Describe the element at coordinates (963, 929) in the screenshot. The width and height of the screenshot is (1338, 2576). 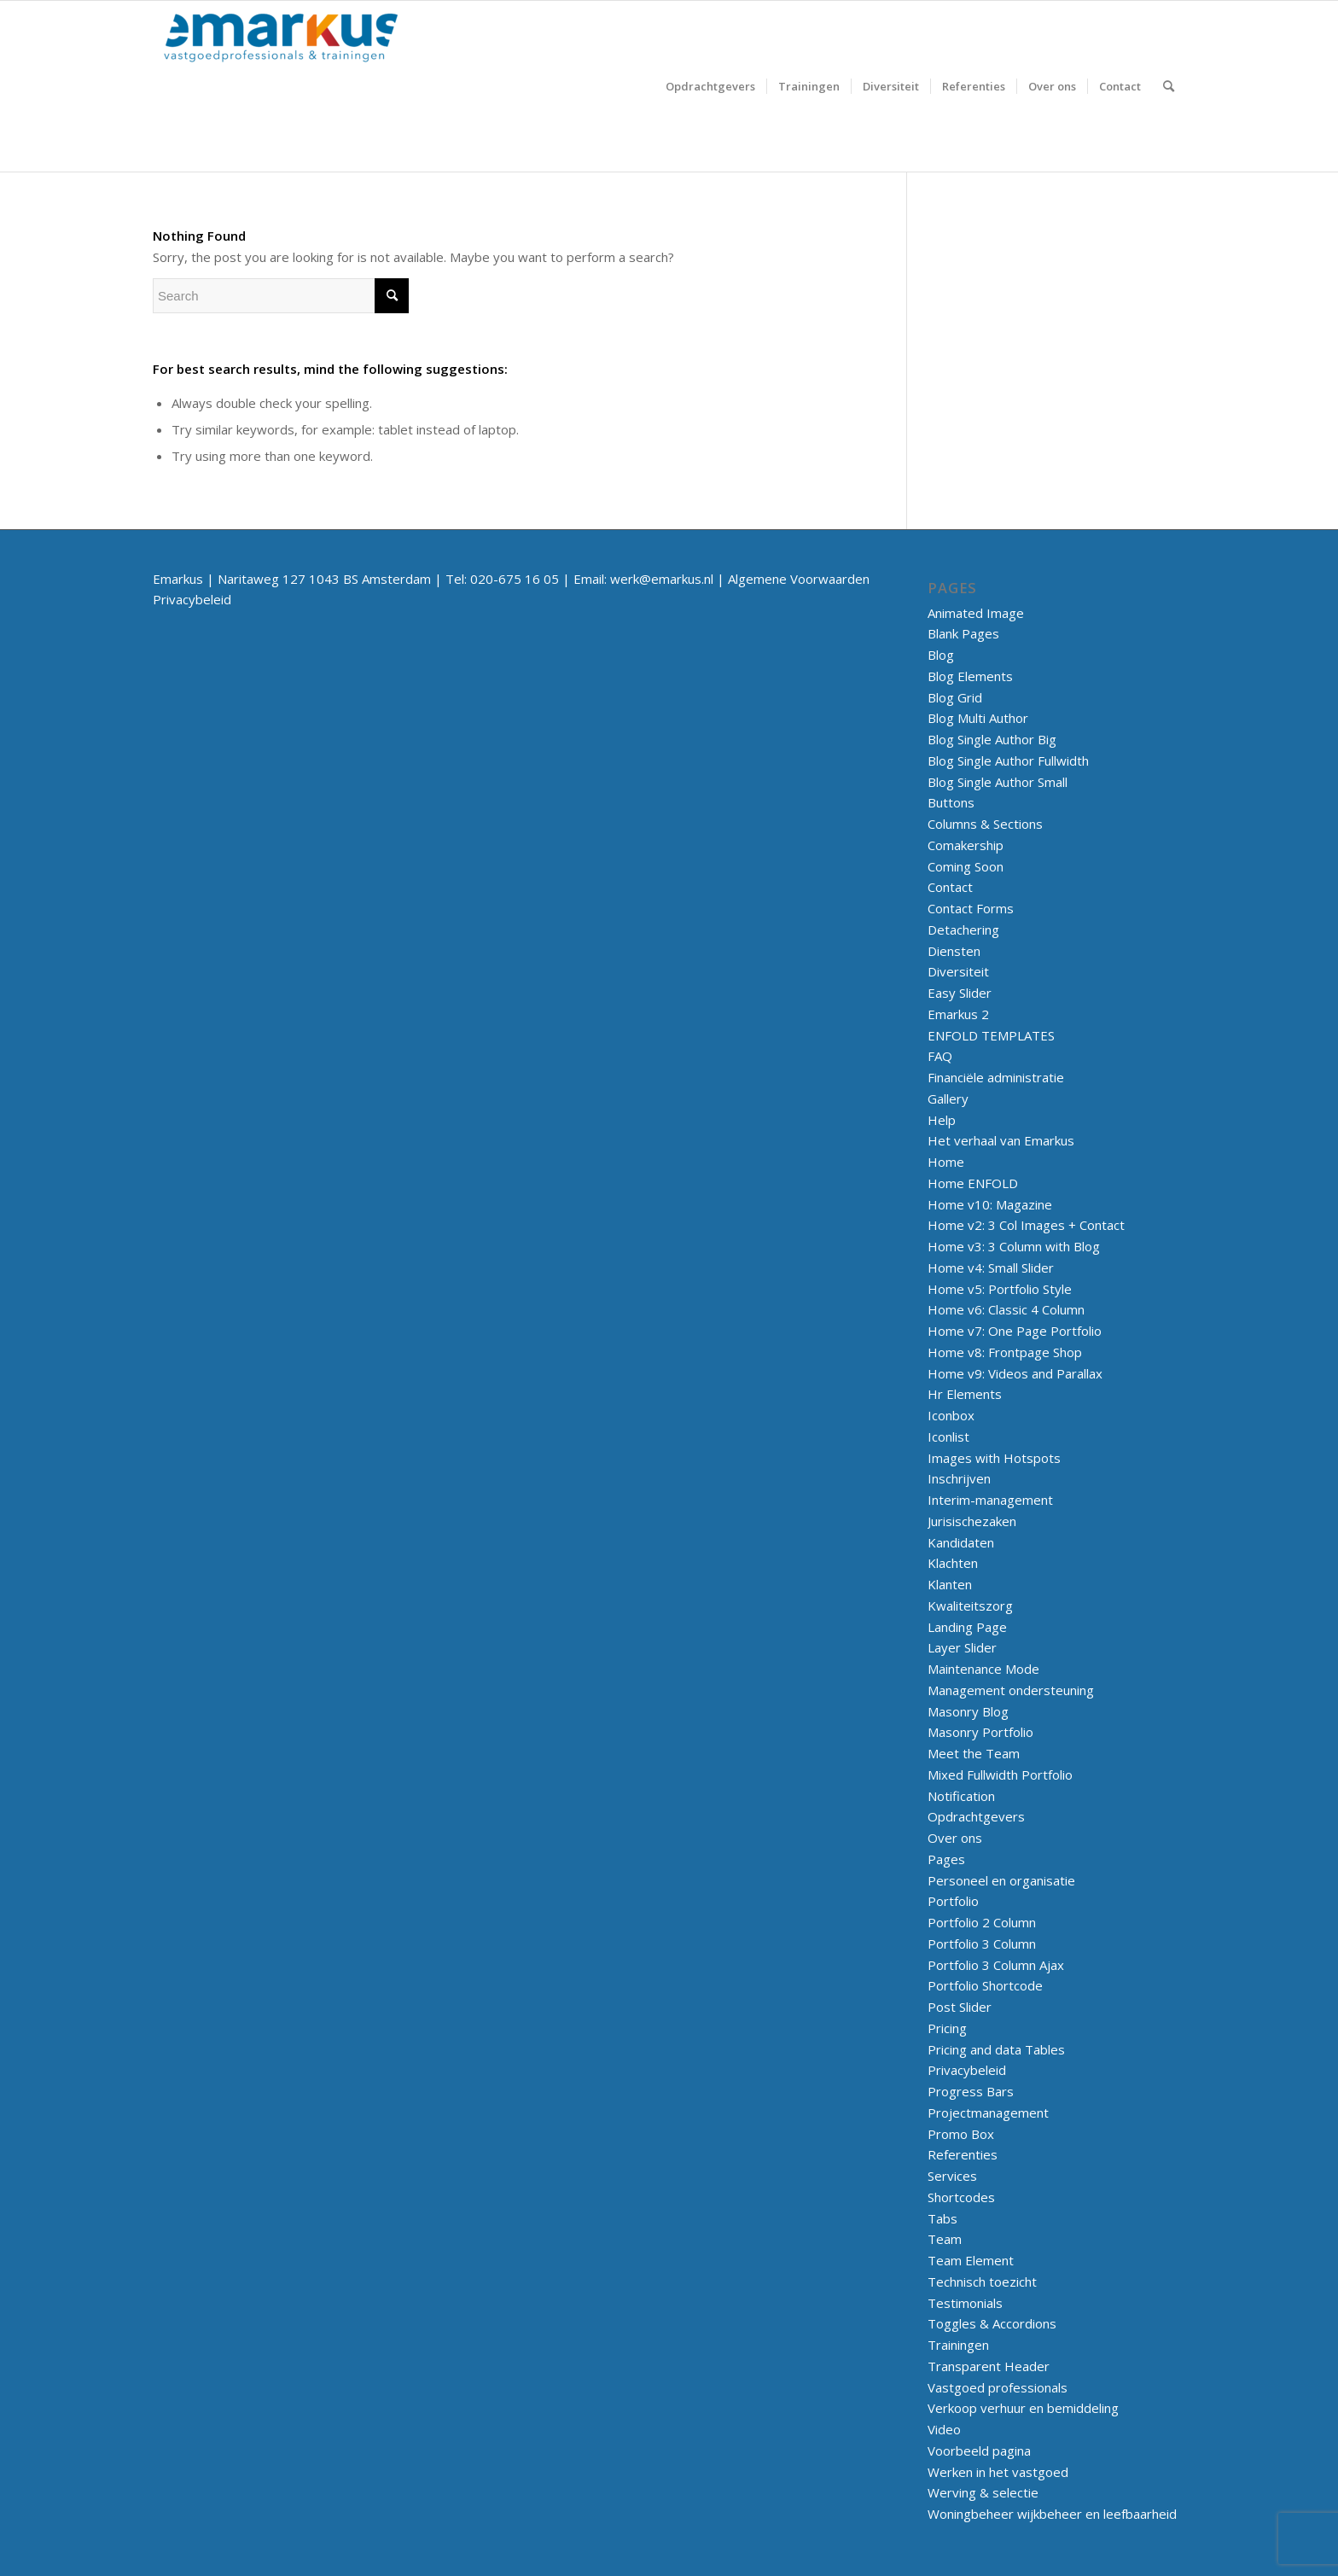
I see `Detachering` at that location.